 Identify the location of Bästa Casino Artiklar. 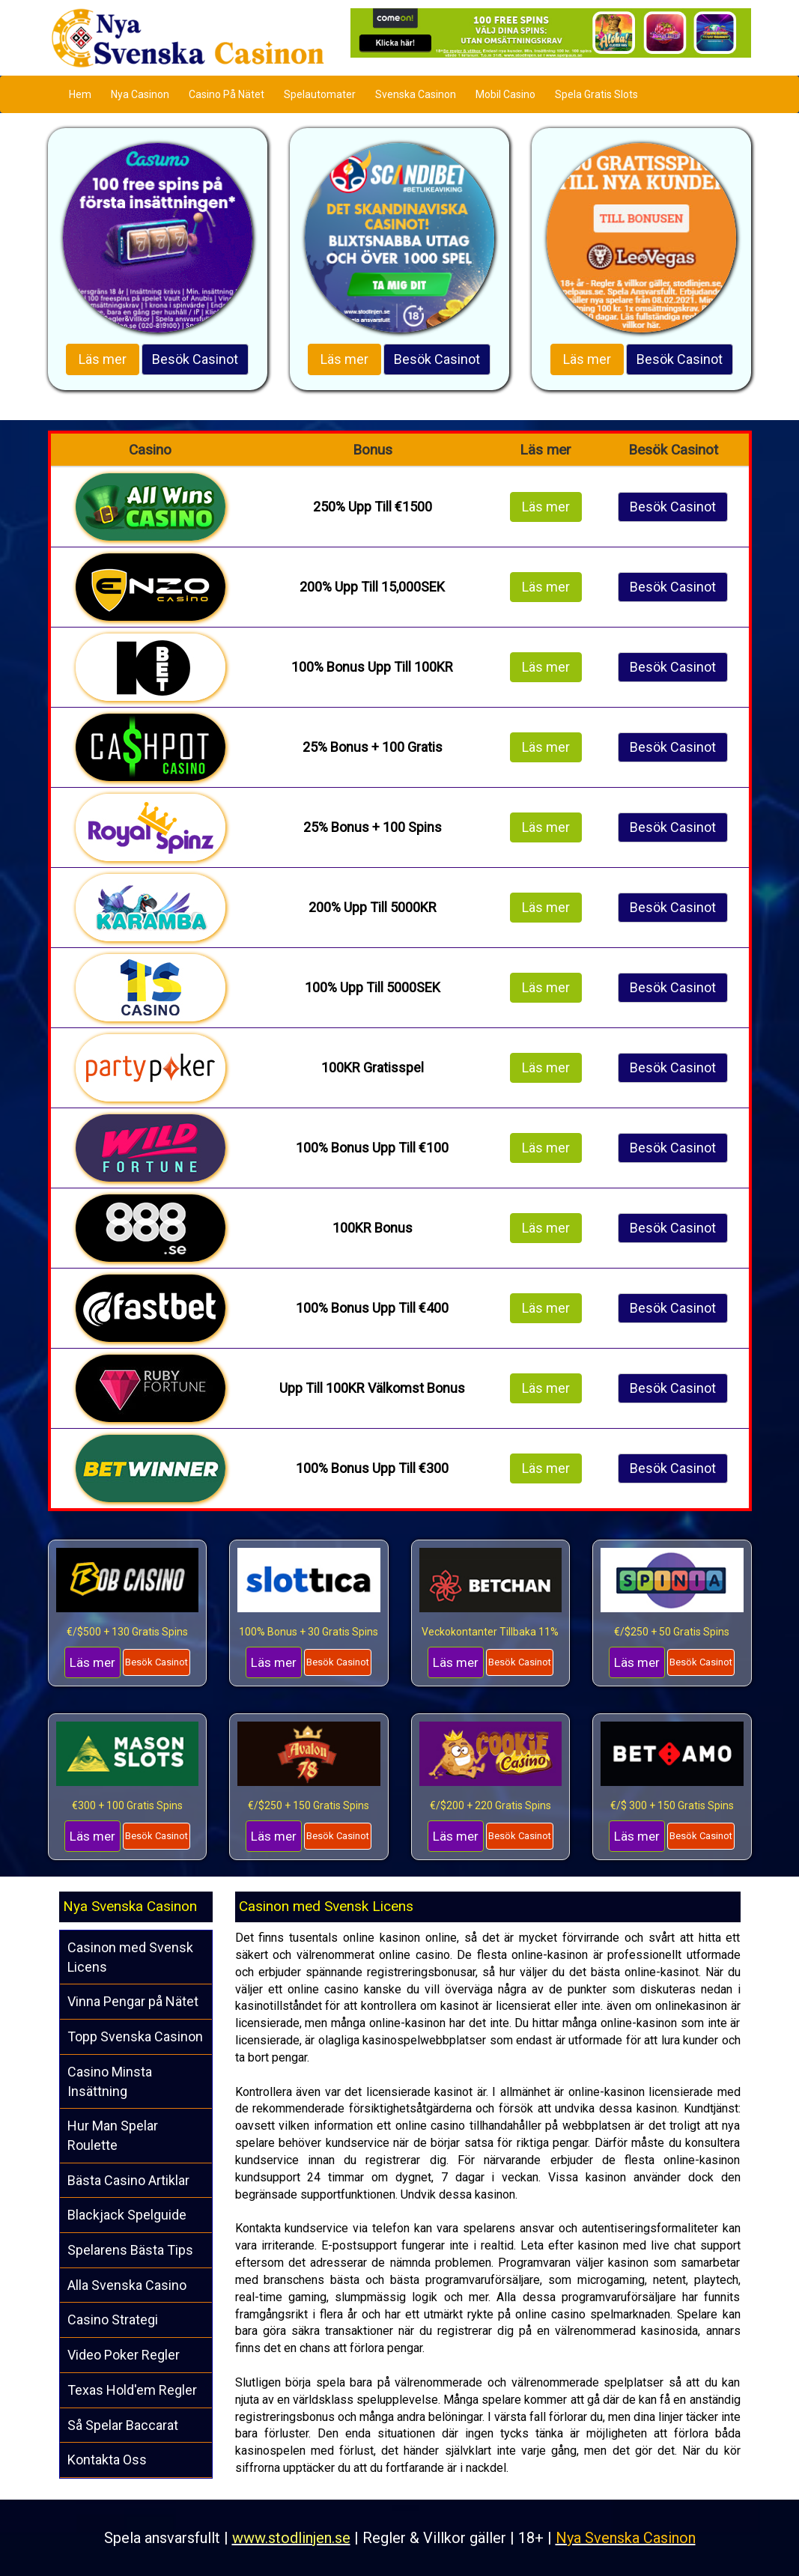
(128, 2180).